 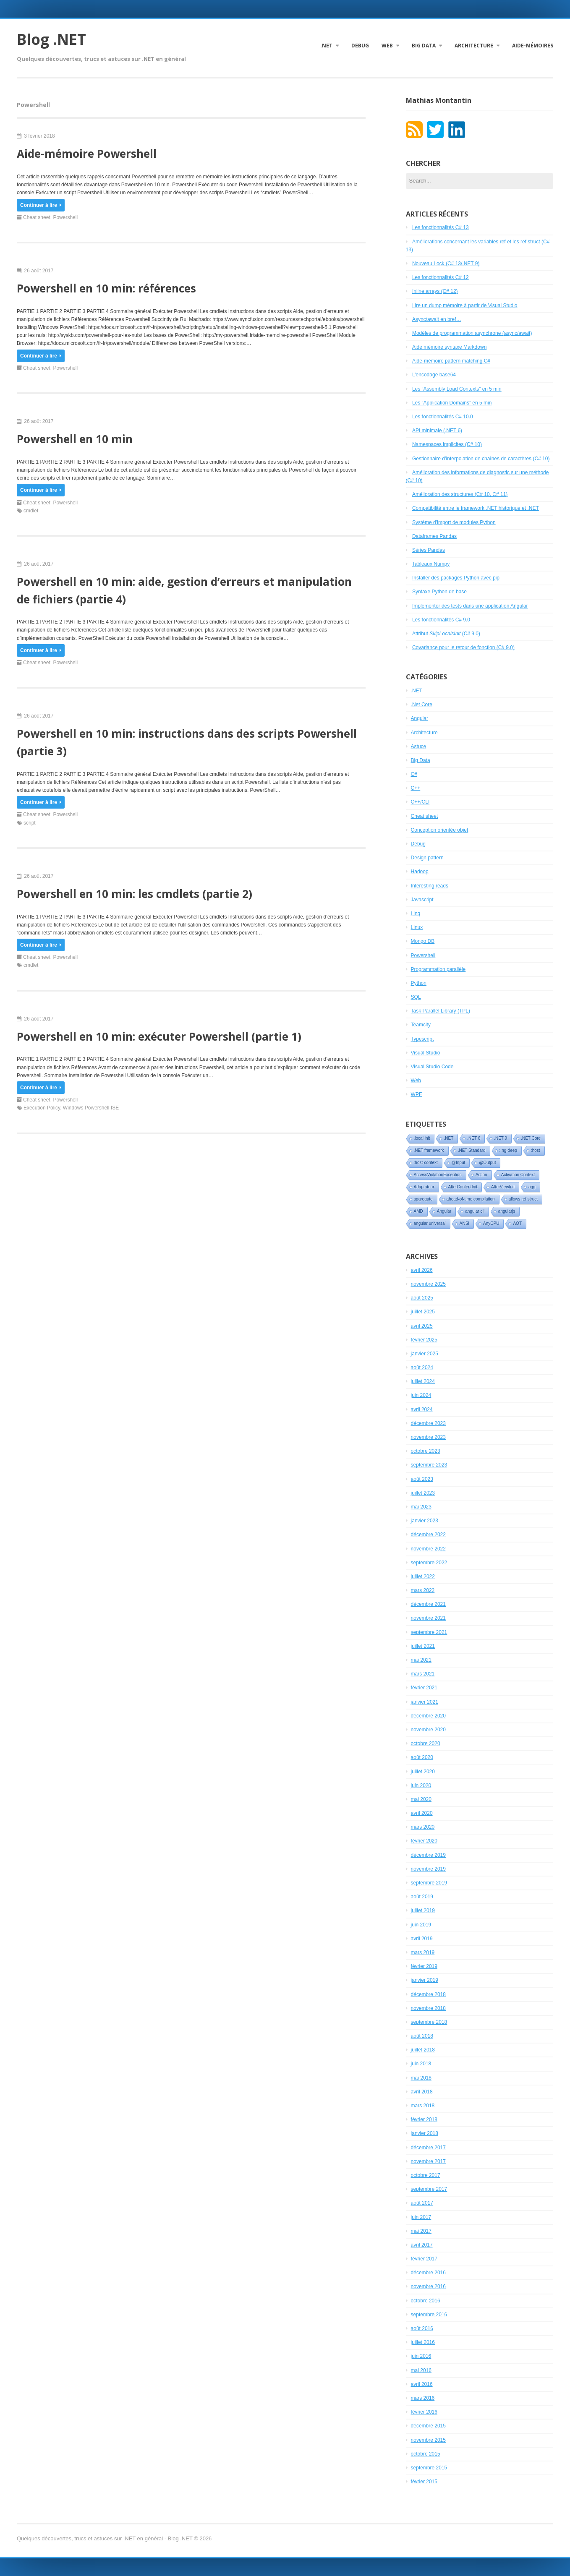 I want to click on avril 2020, so click(x=422, y=1813).